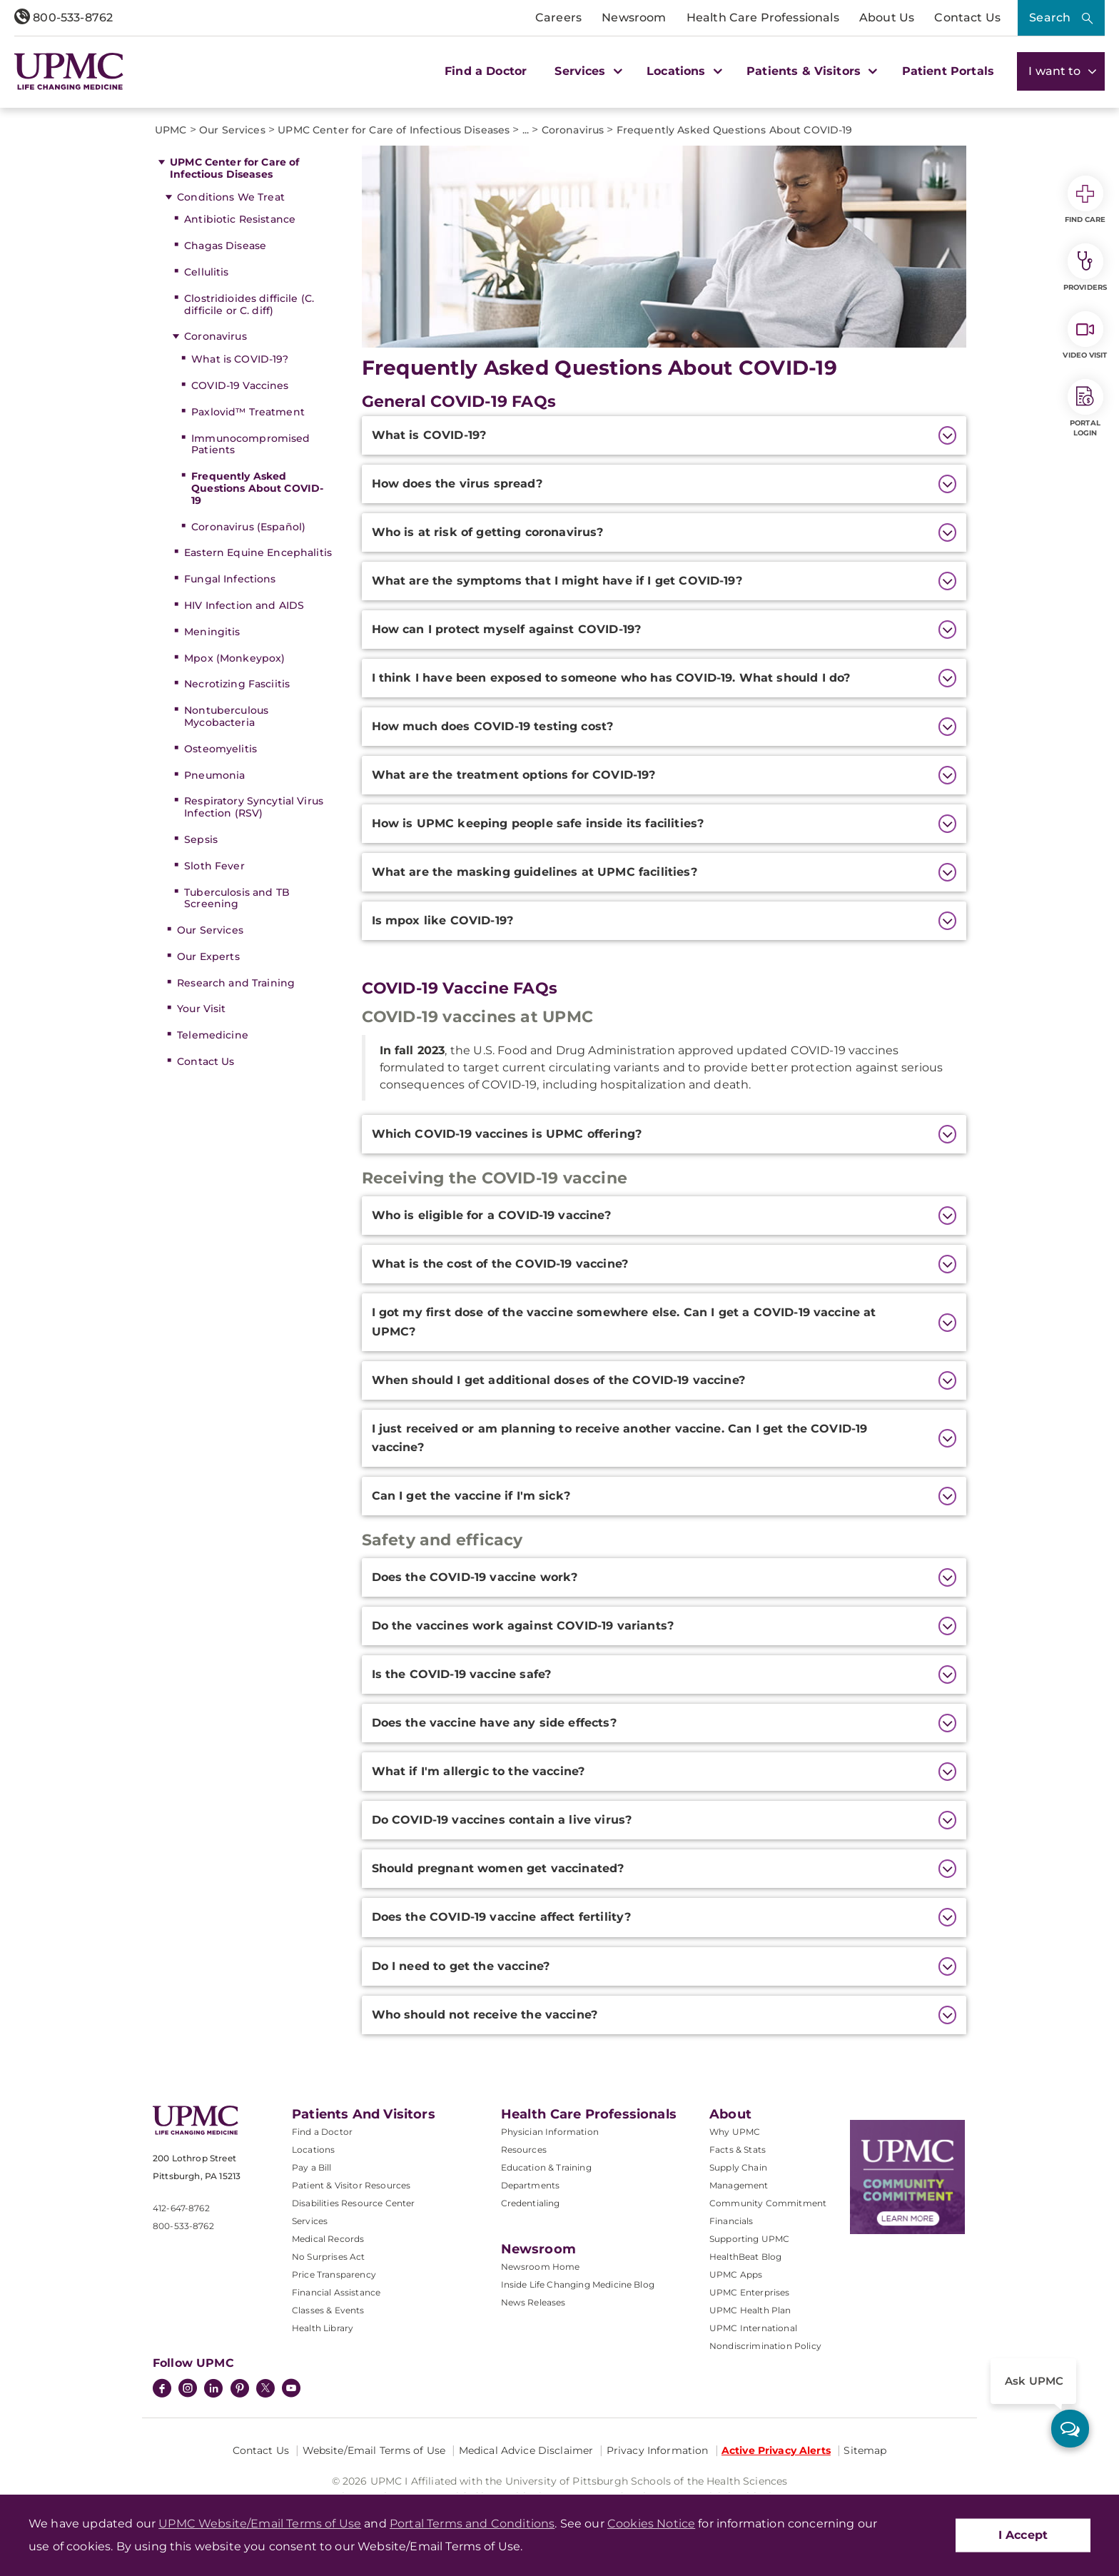 This screenshot has height=2576, width=1119. Describe the element at coordinates (248, 411) in the screenshot. I see `Paxlovid™ Treatment` at that location.